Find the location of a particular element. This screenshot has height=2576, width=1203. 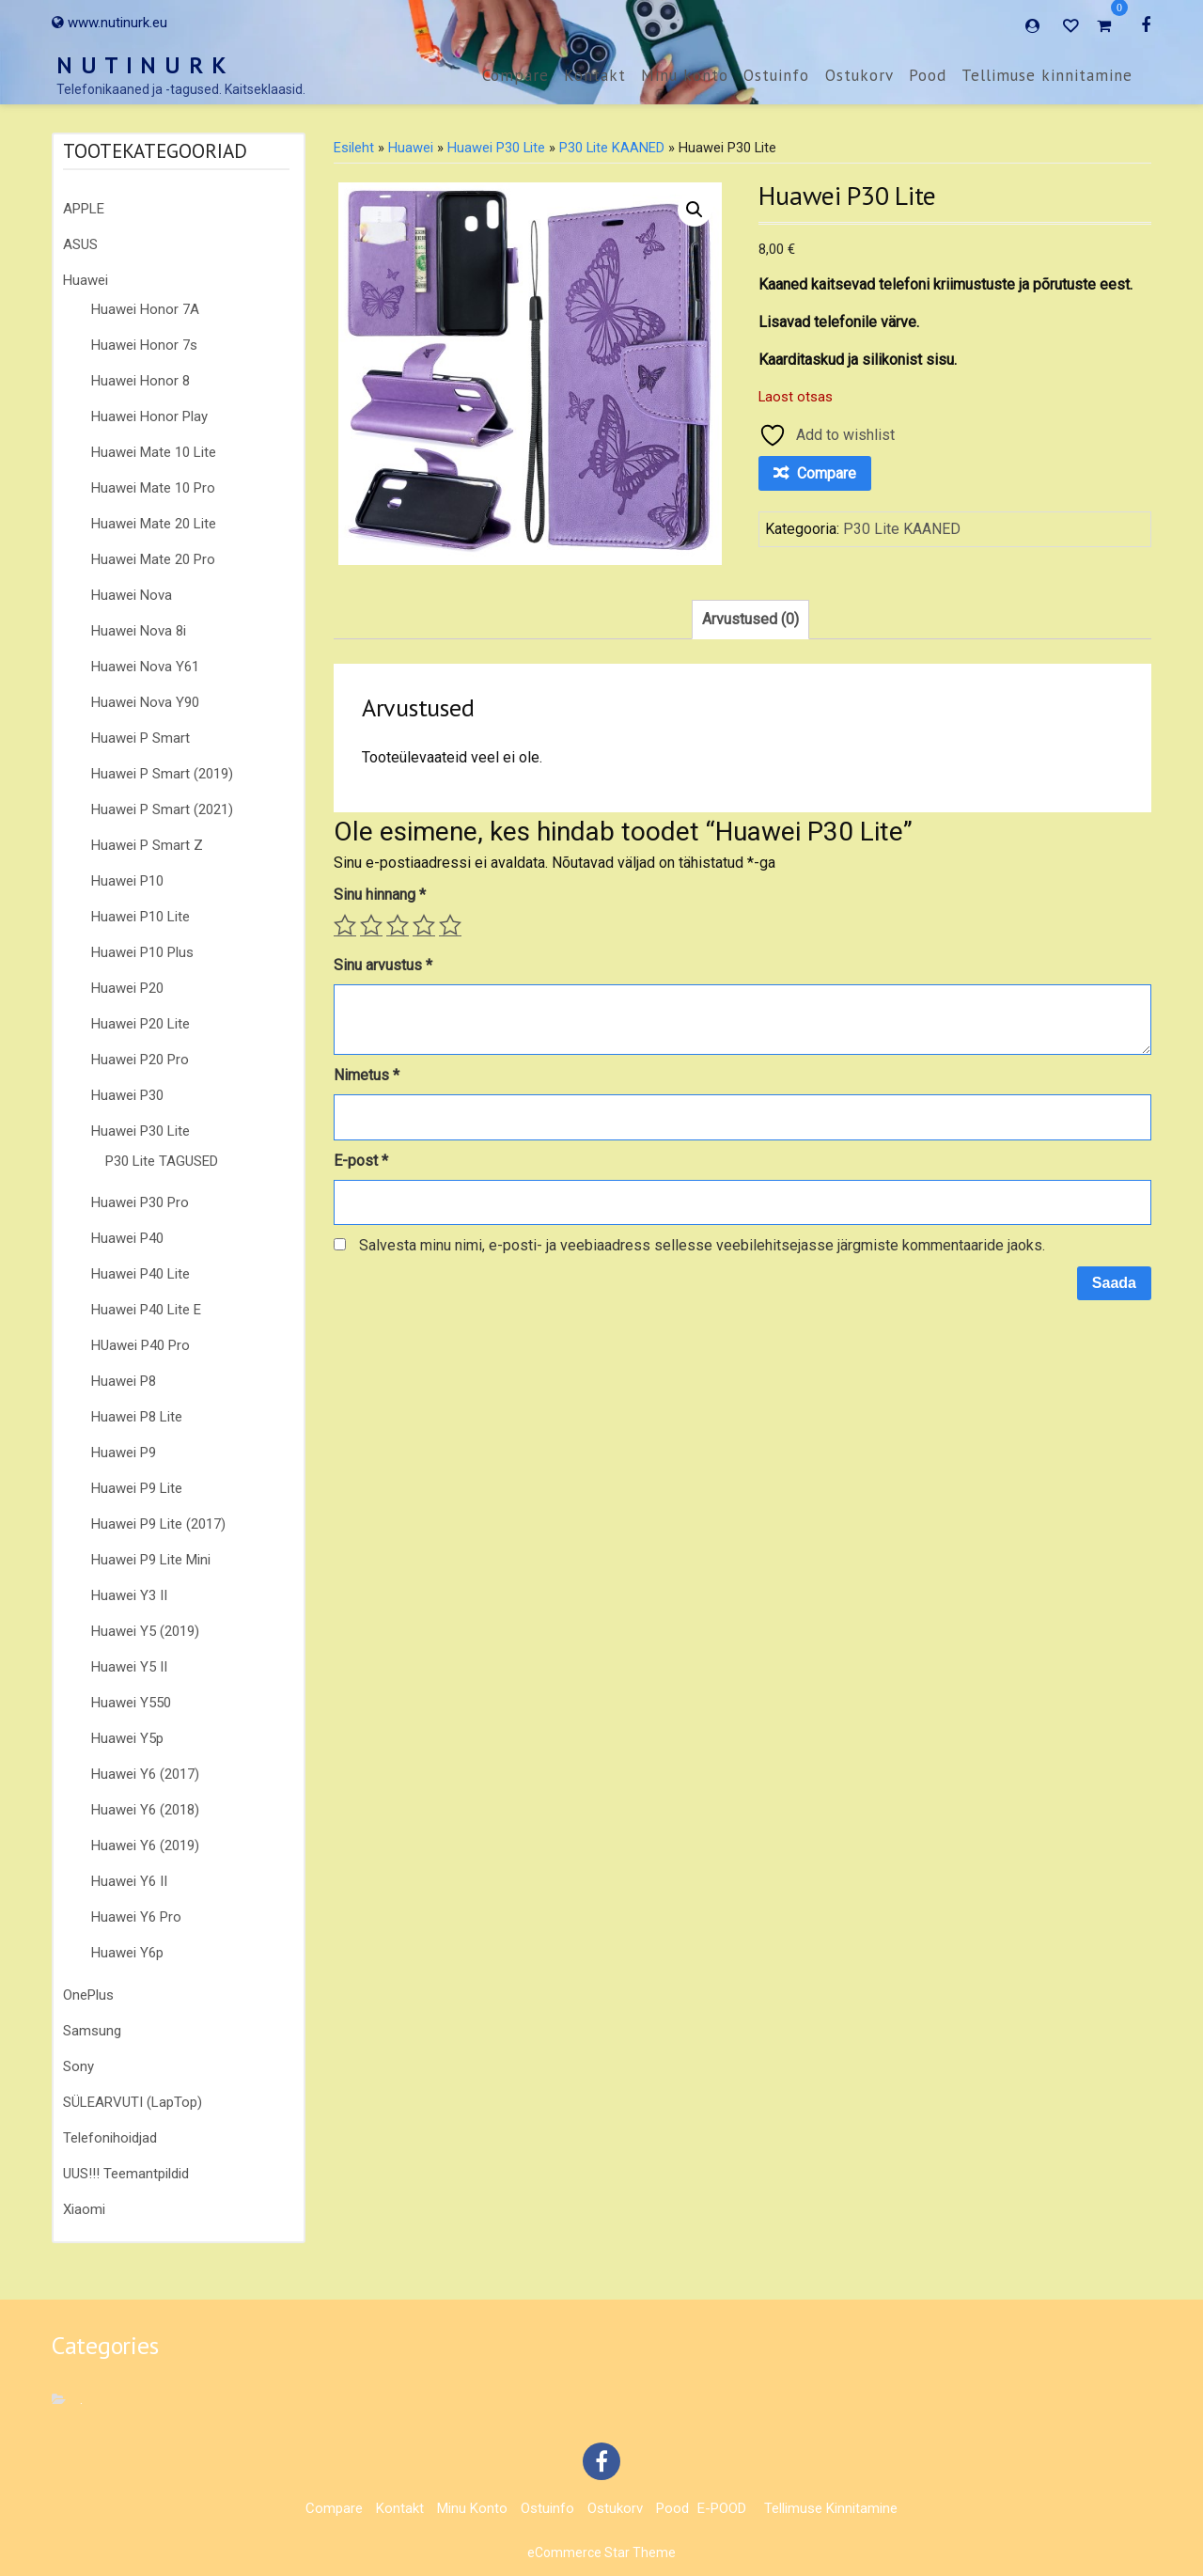

Xiaomi is located at coordinates (84, 2209).